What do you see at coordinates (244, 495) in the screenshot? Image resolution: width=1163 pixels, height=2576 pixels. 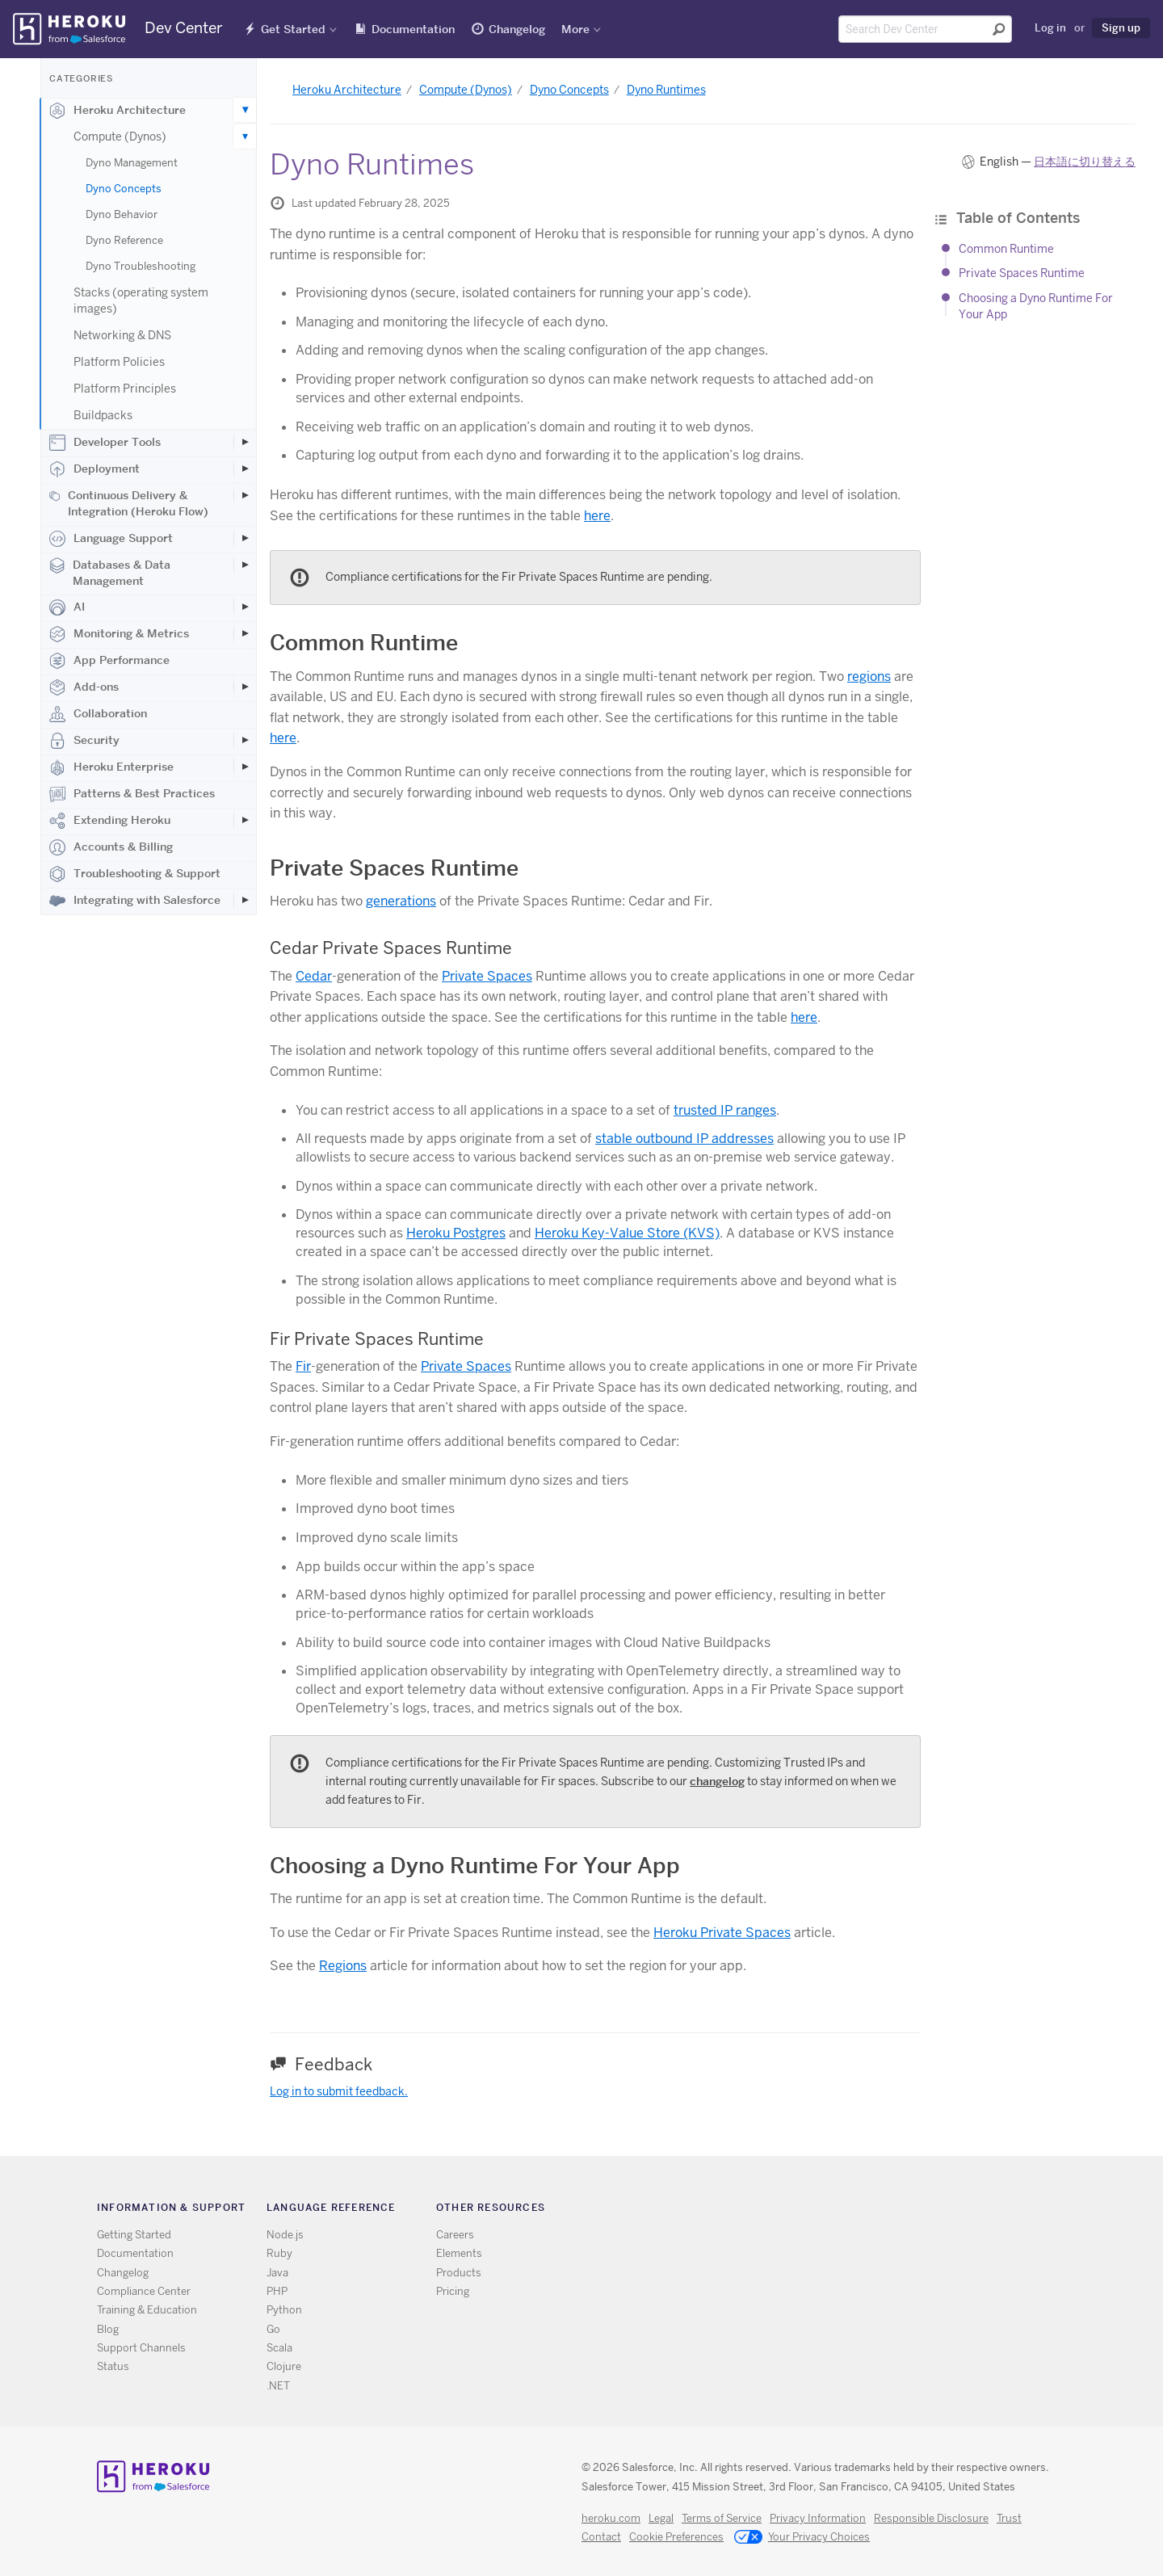 I see `[Toggle Continuous Delivery & Integration (Heroku Flow) subcategories]` at bounding box center [244, 495].